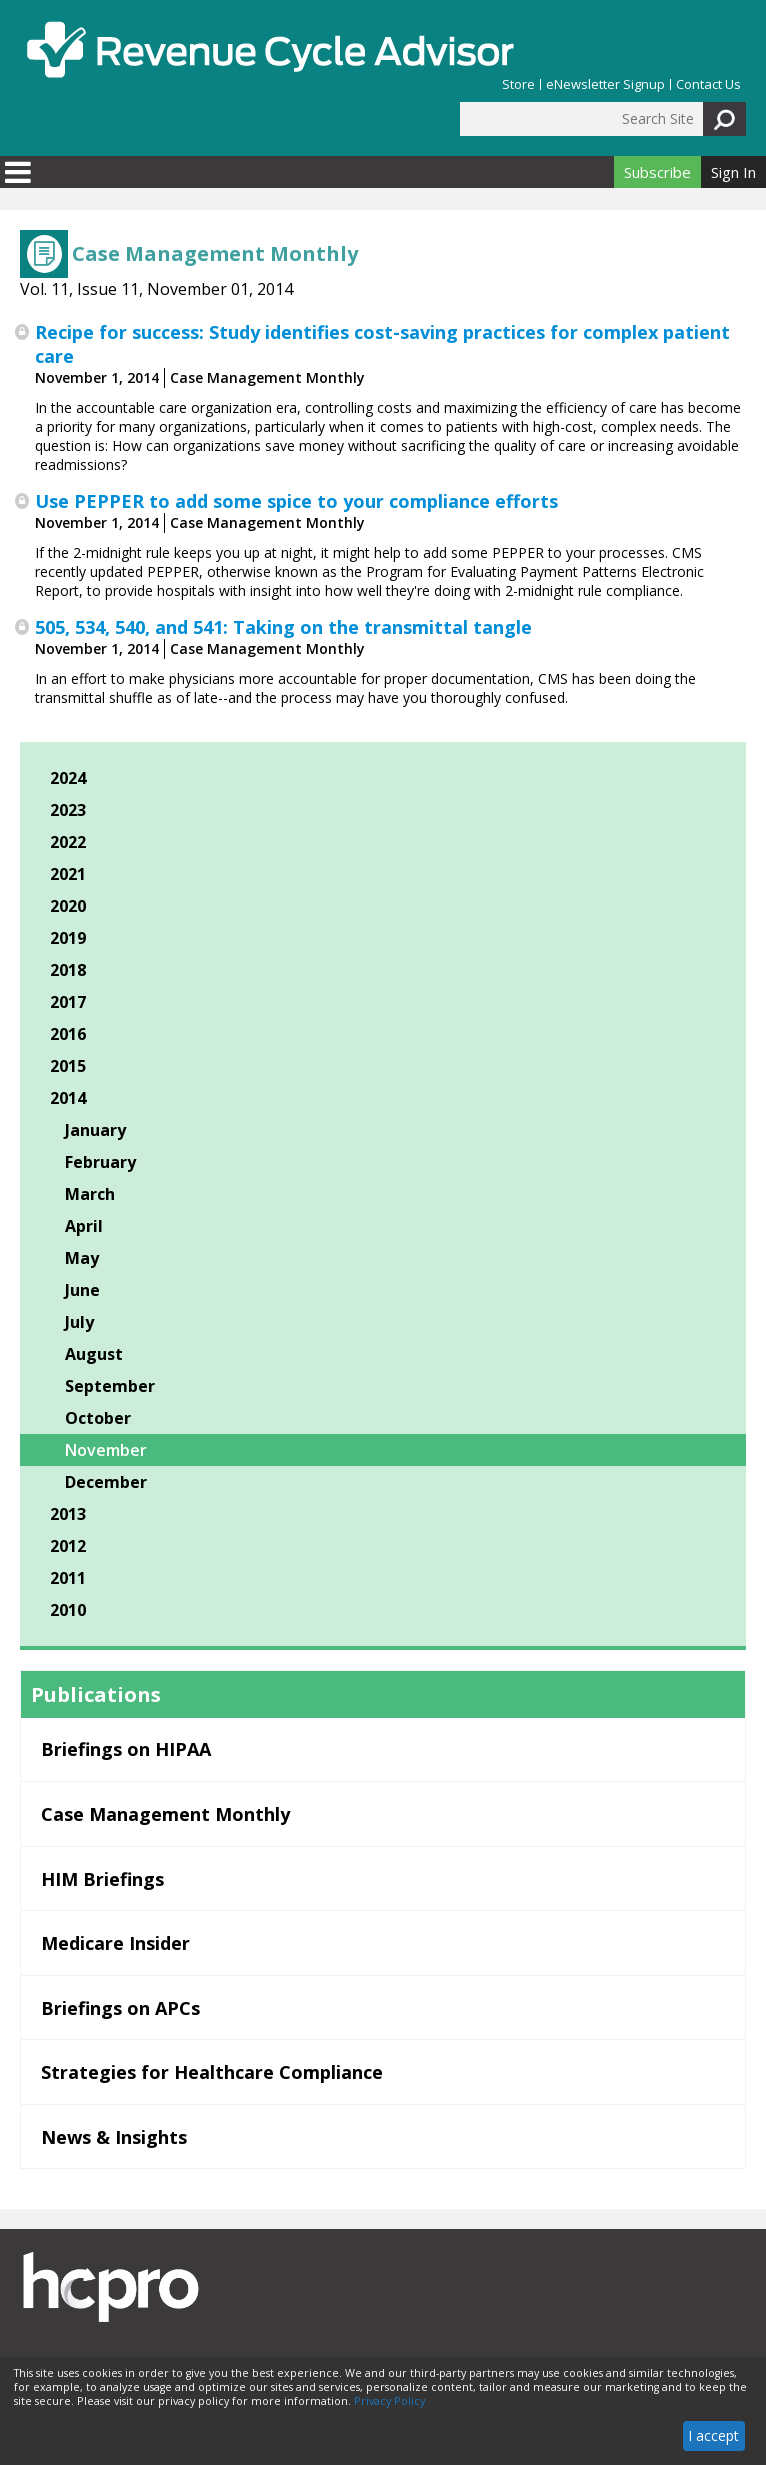 Image resolution: width=766 pixels, height=2465 pixels. I want to click on 2021, so click(68, 874).